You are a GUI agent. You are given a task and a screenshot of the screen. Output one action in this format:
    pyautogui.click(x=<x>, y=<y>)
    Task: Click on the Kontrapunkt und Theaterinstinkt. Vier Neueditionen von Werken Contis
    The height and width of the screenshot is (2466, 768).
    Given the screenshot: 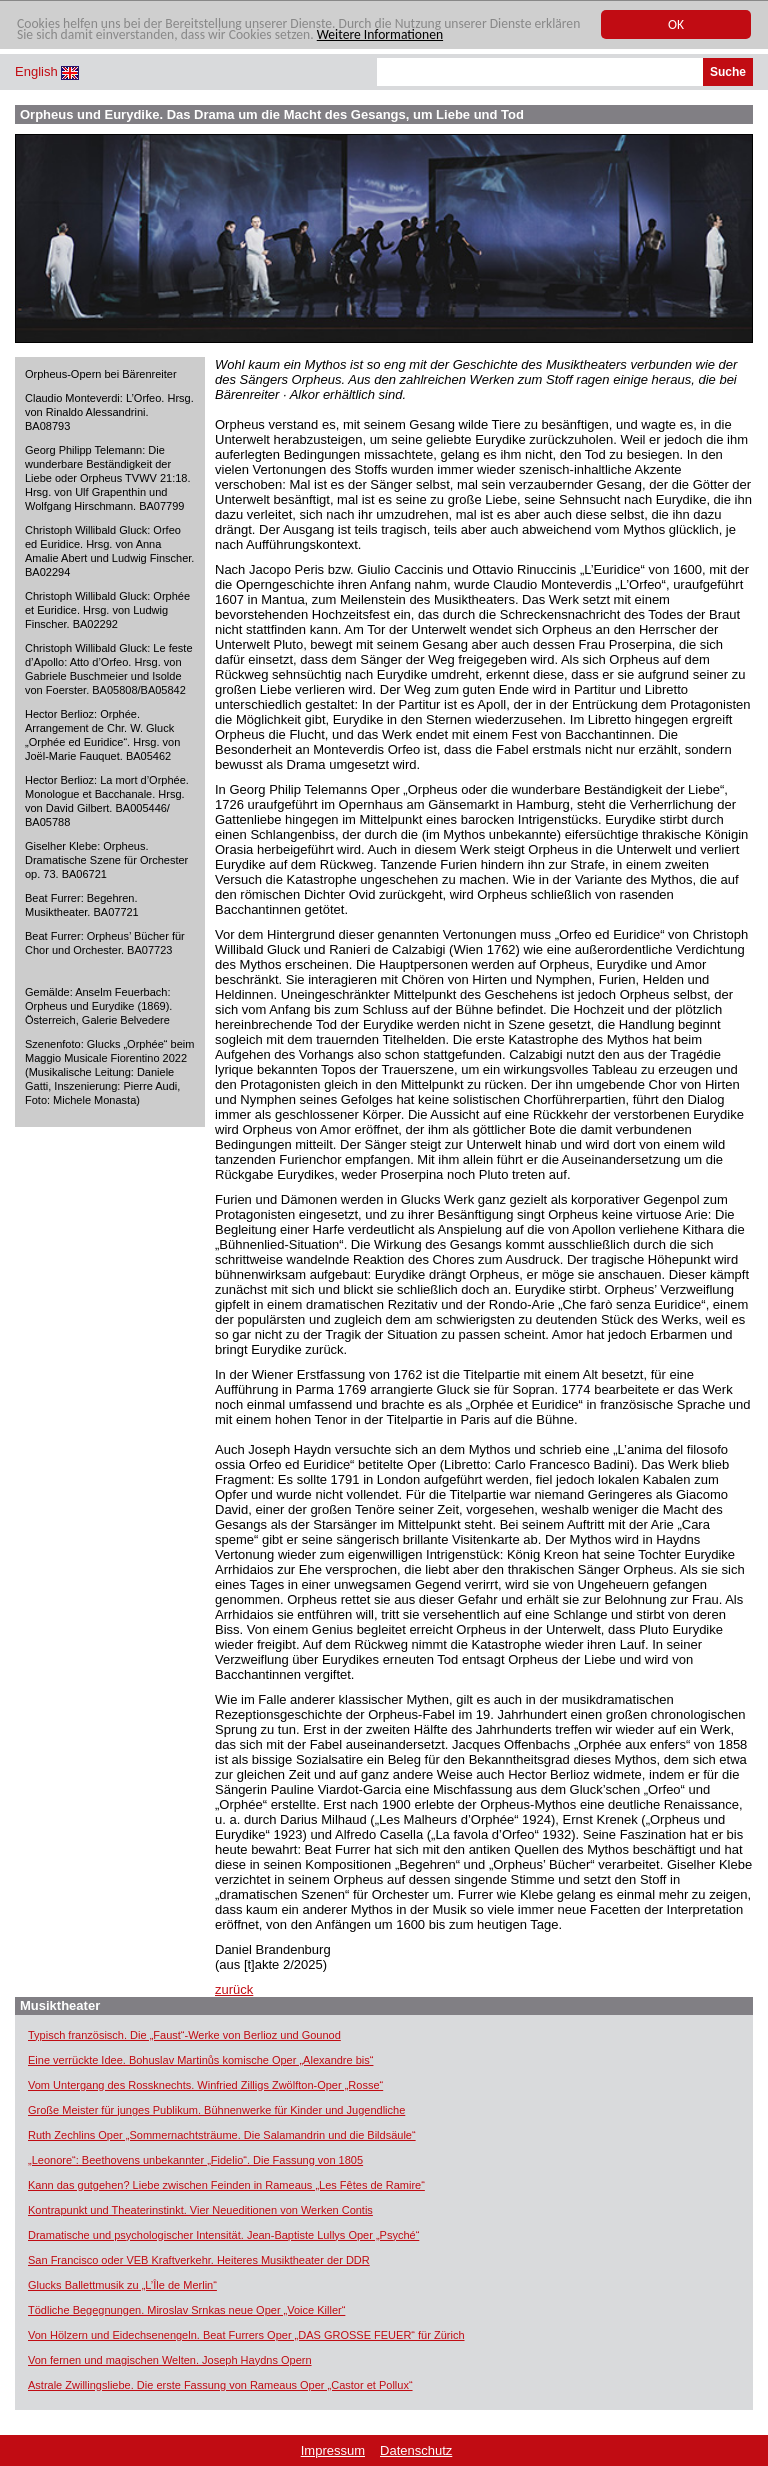 What is the action you would take?
    pyautogui.click(x=200, y=2210)
    